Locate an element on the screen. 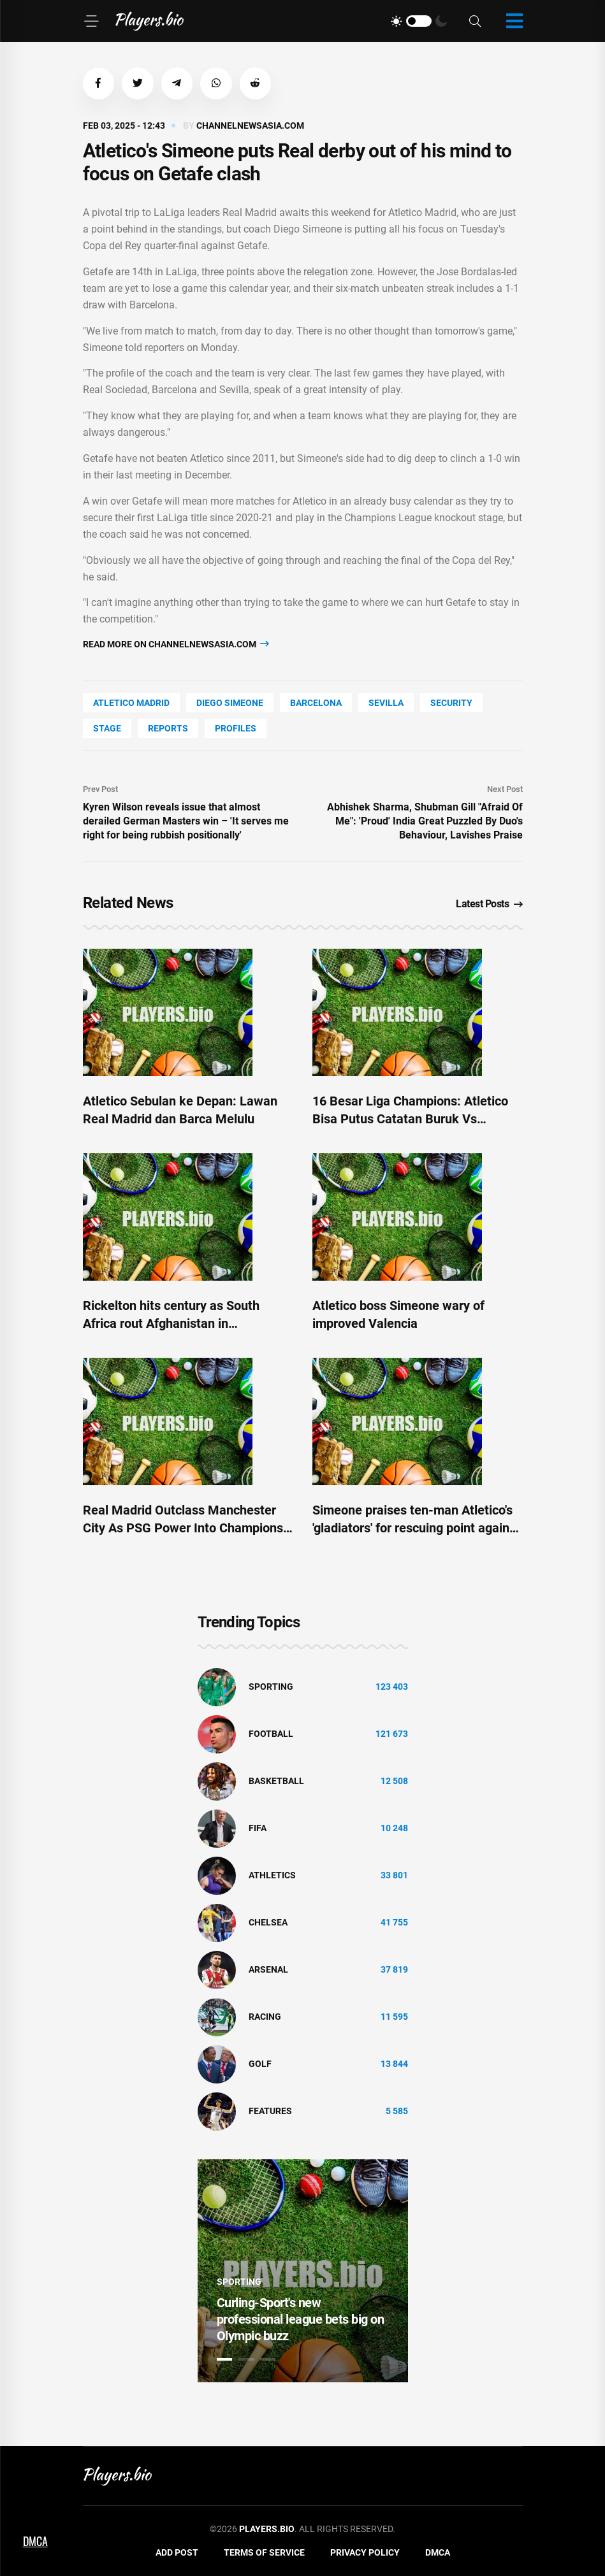 Image resolution: width=605 pixels, height=2576 pixels. Curling-Sport's new professional league bets big on Olympic buzz is located at coordinates (300, 2319).